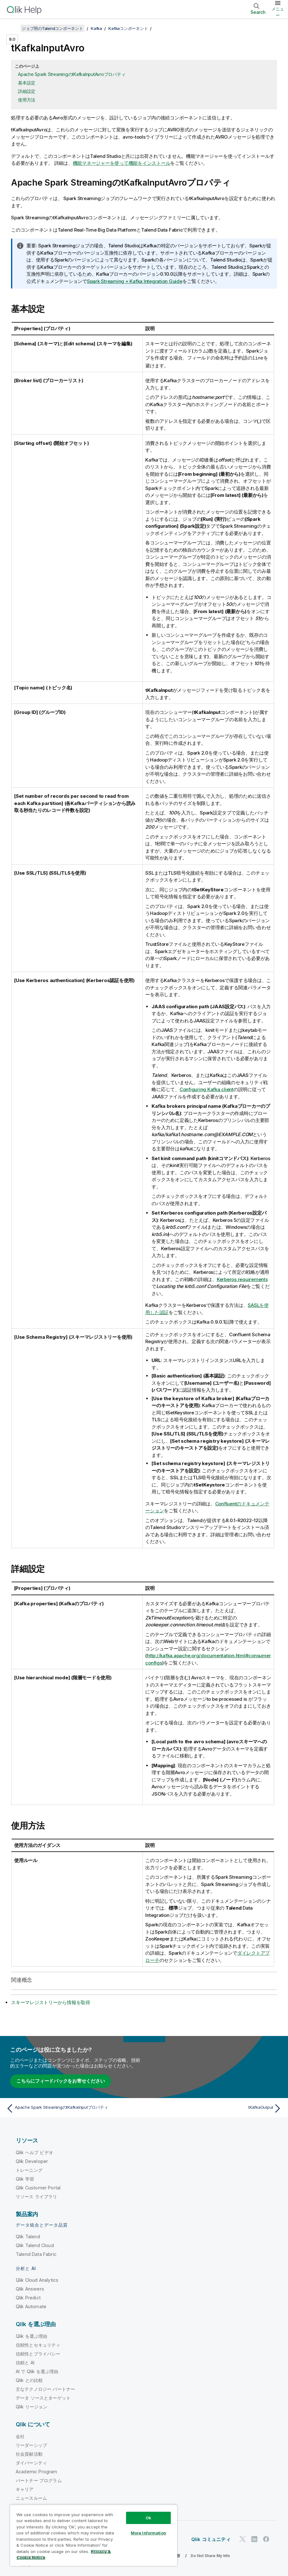 The width and height of the screenshot is (288, 2576). I want to click on Qlik リージョン, so click(32, 2406).